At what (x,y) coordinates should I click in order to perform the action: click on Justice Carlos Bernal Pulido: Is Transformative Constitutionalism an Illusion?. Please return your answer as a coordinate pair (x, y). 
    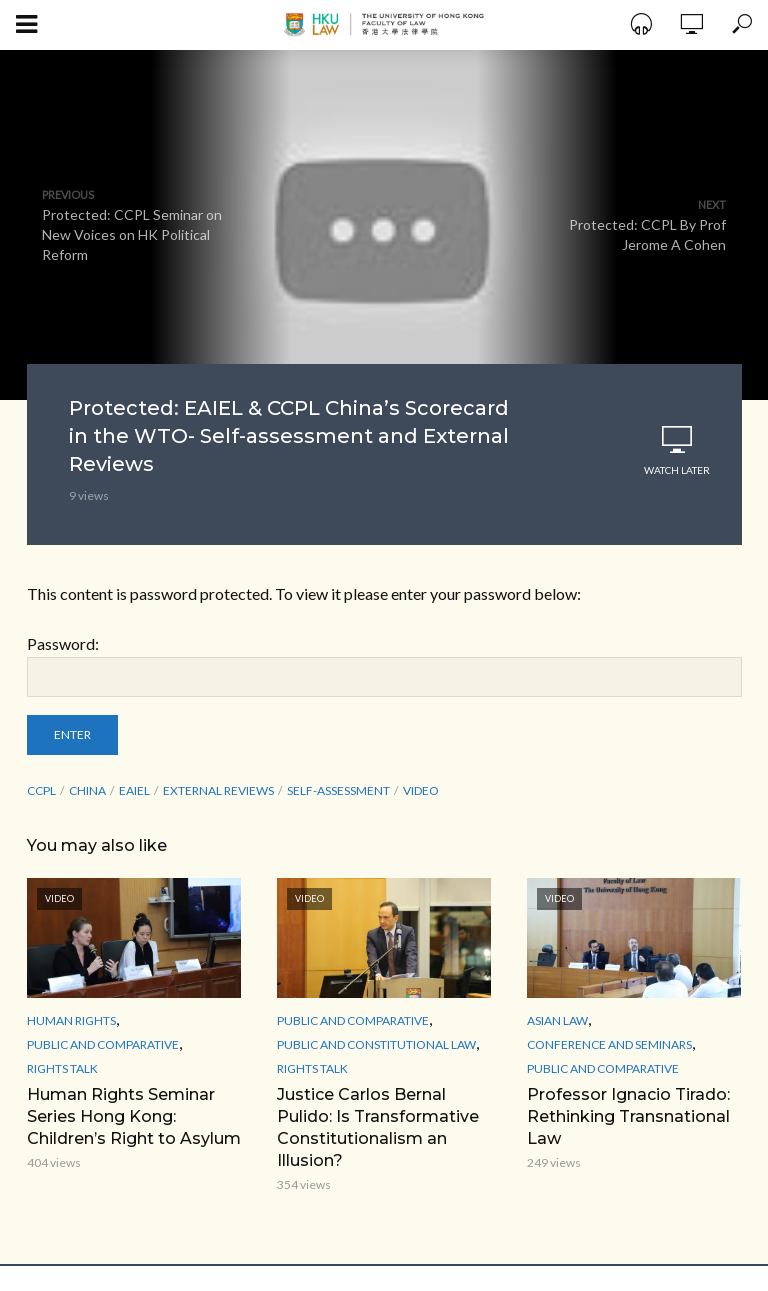
    Looking at the image, I should click on (378, 1127).